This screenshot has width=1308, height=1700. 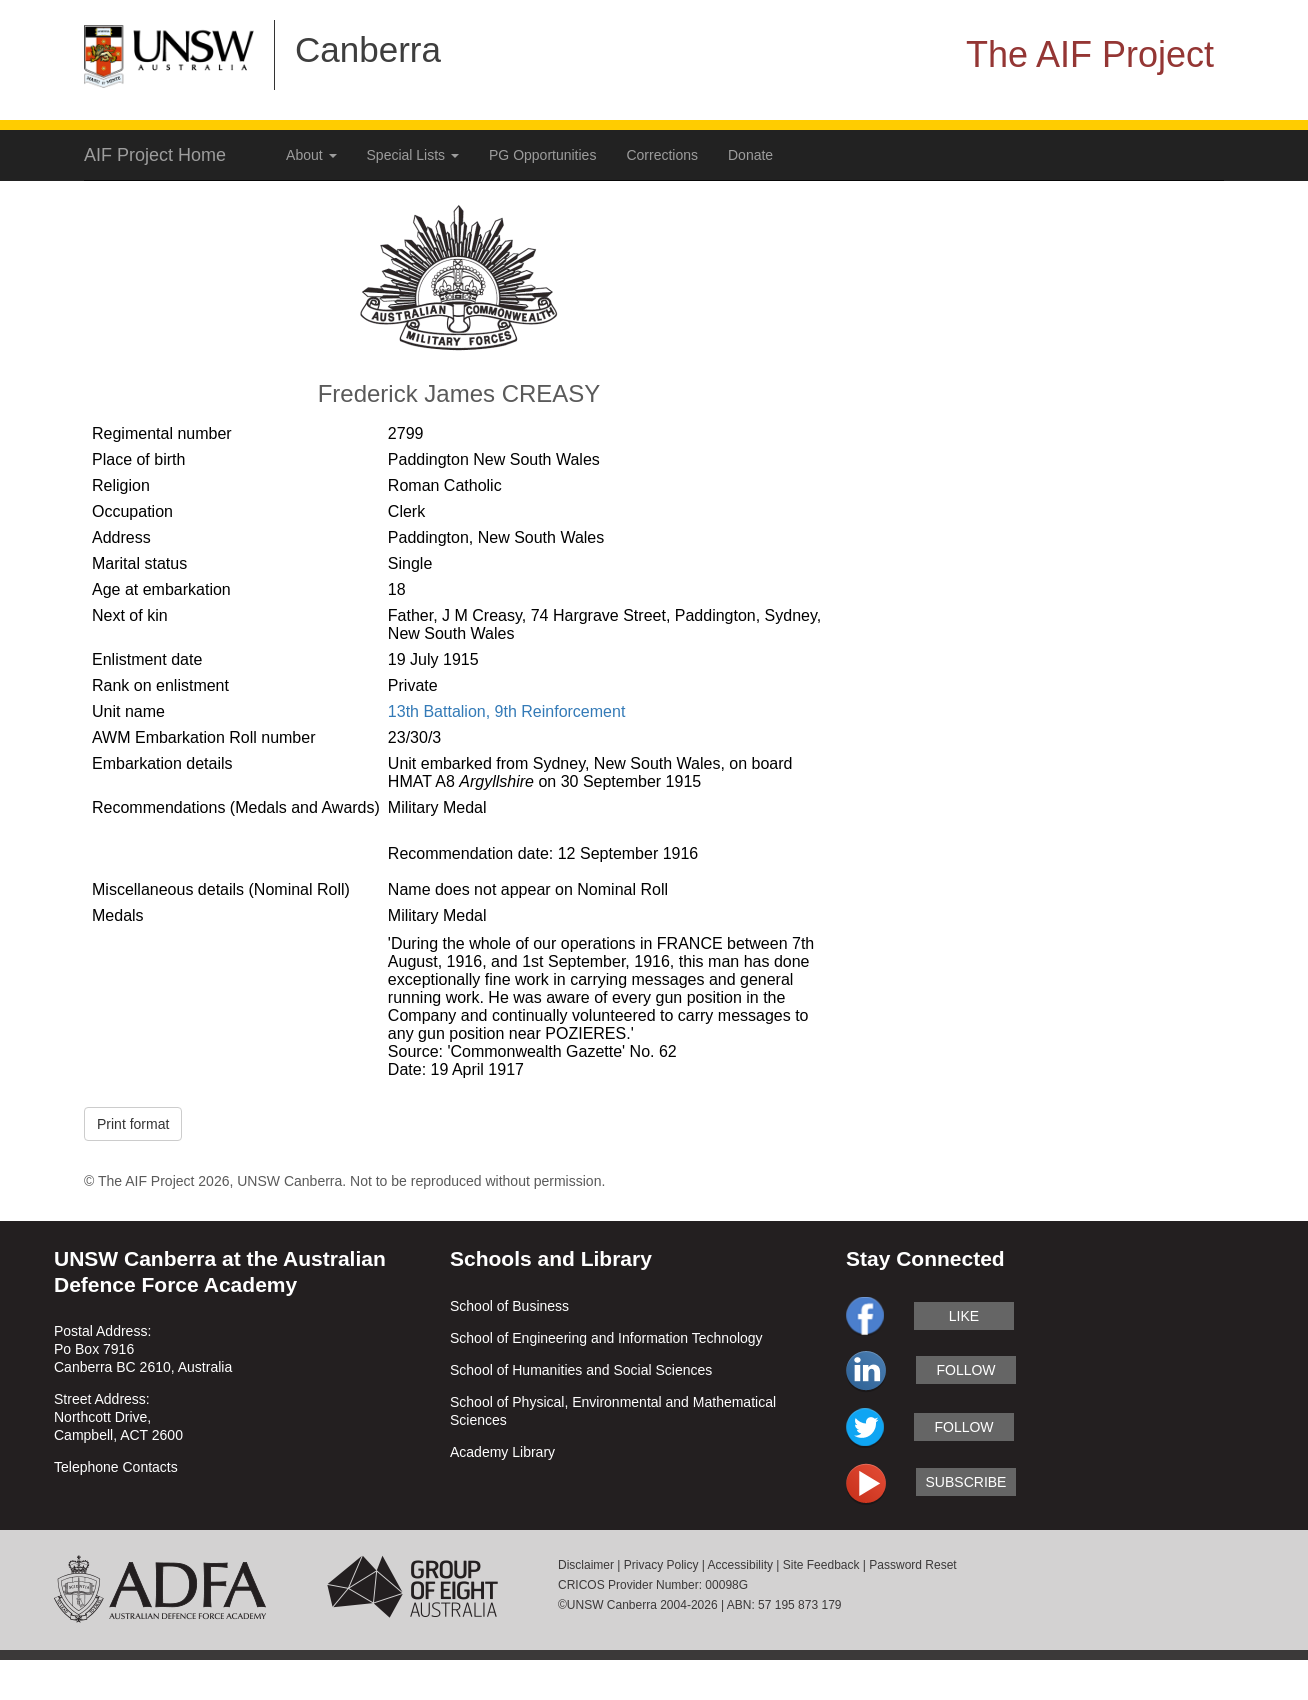 I want to click on Corrections, so click(x=662, y=155).